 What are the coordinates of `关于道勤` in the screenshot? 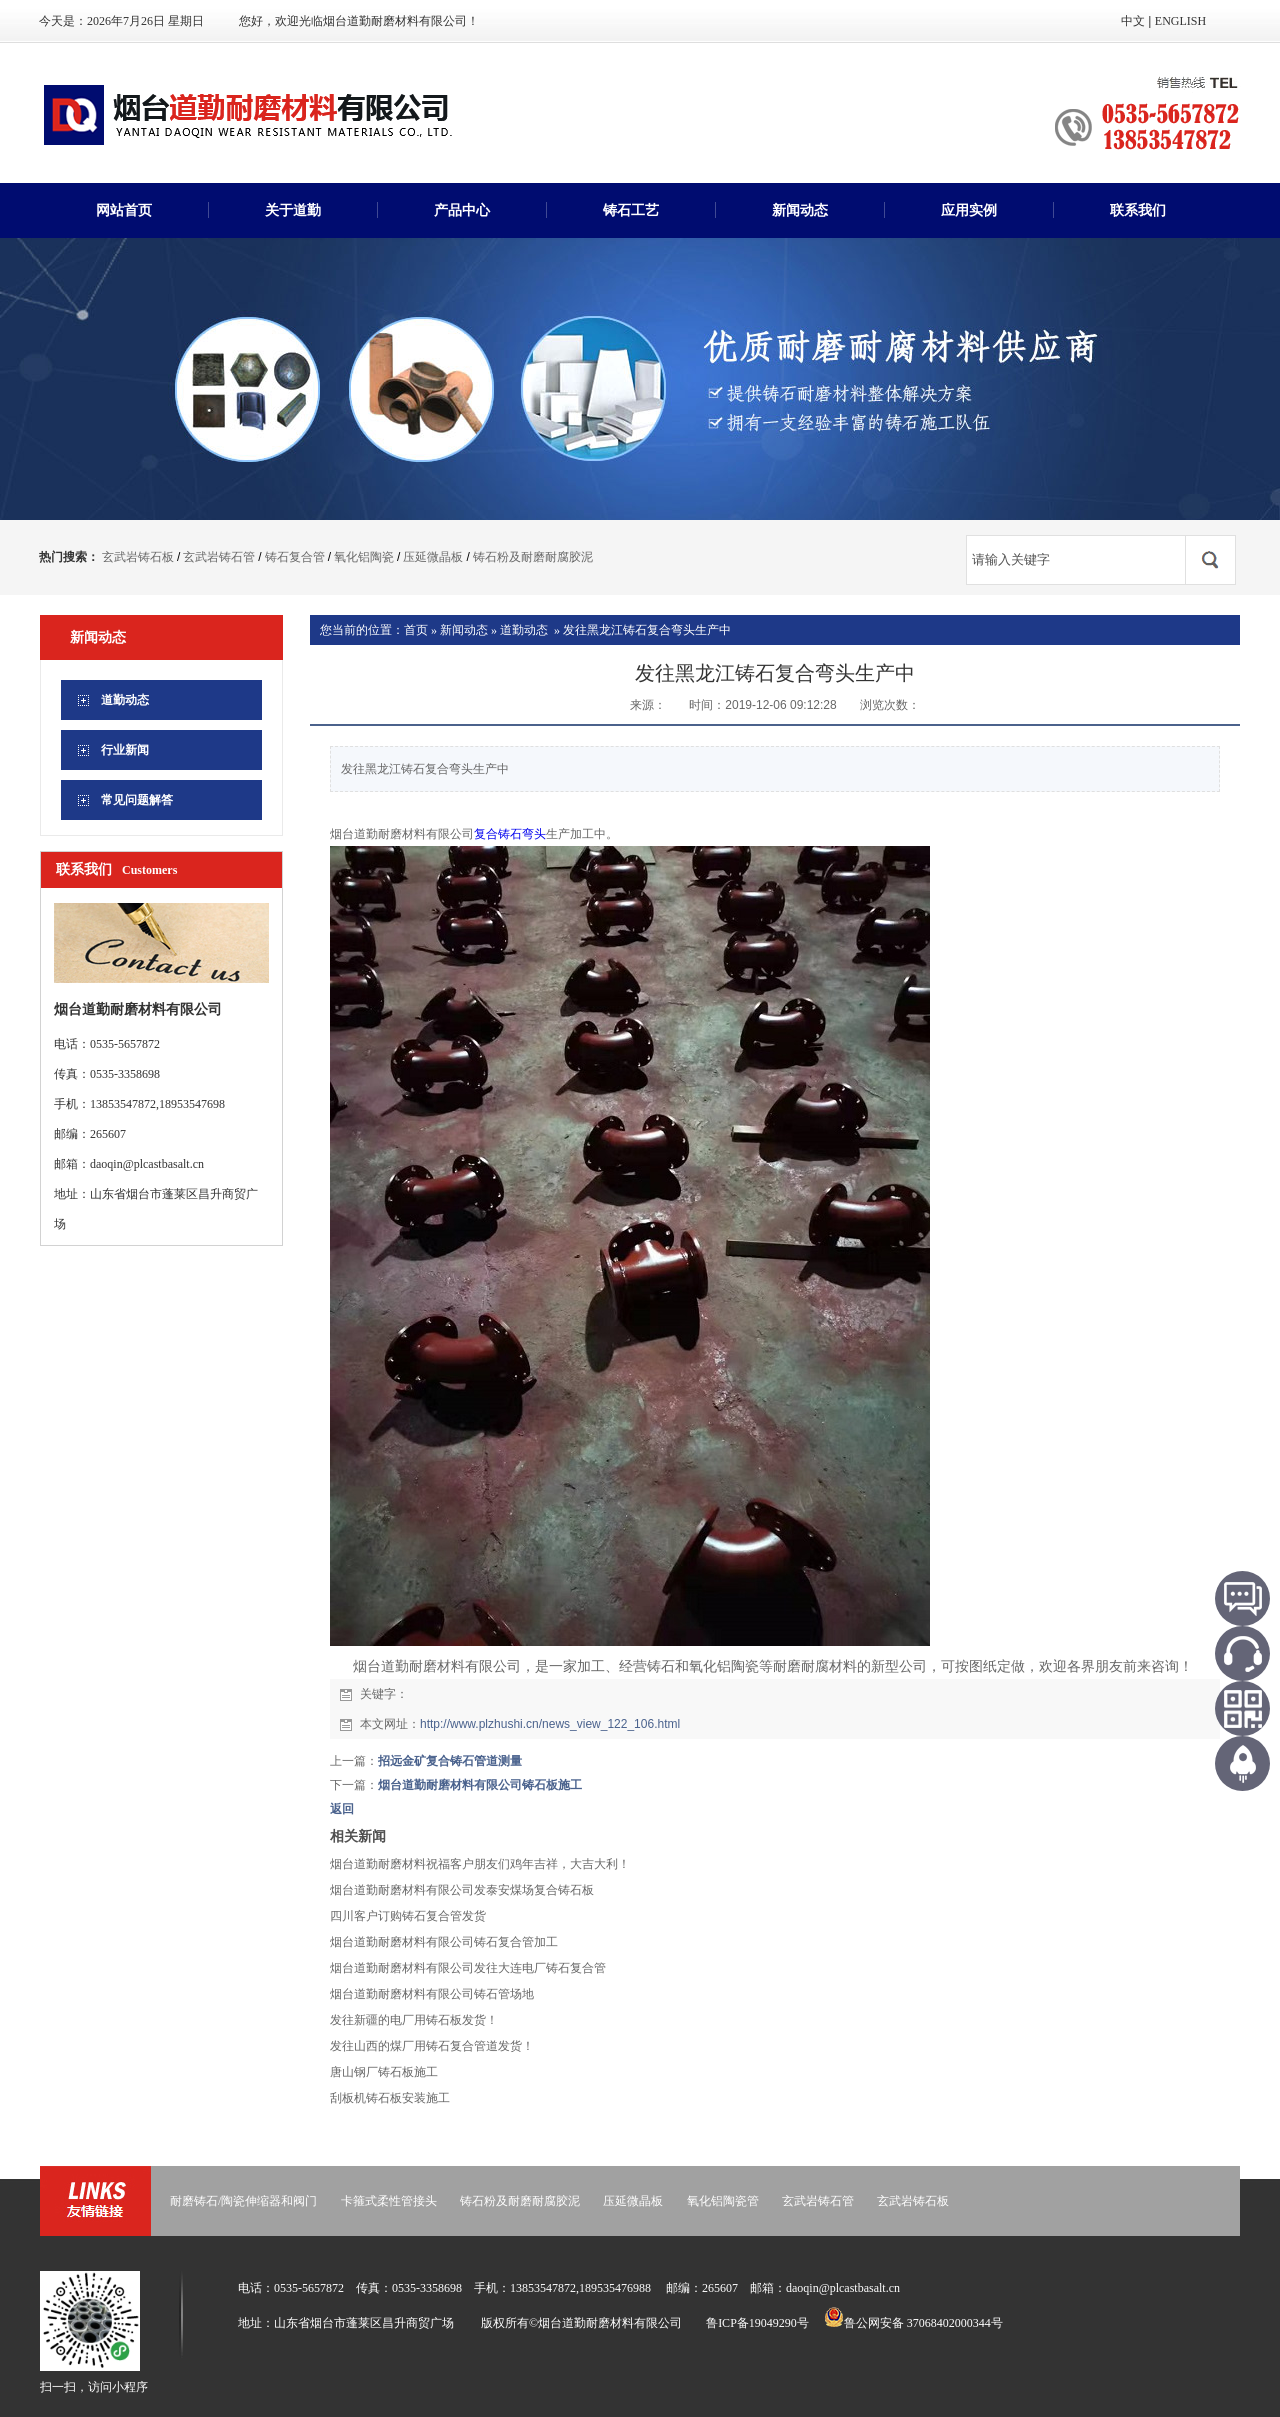 It's located at (293, 210).